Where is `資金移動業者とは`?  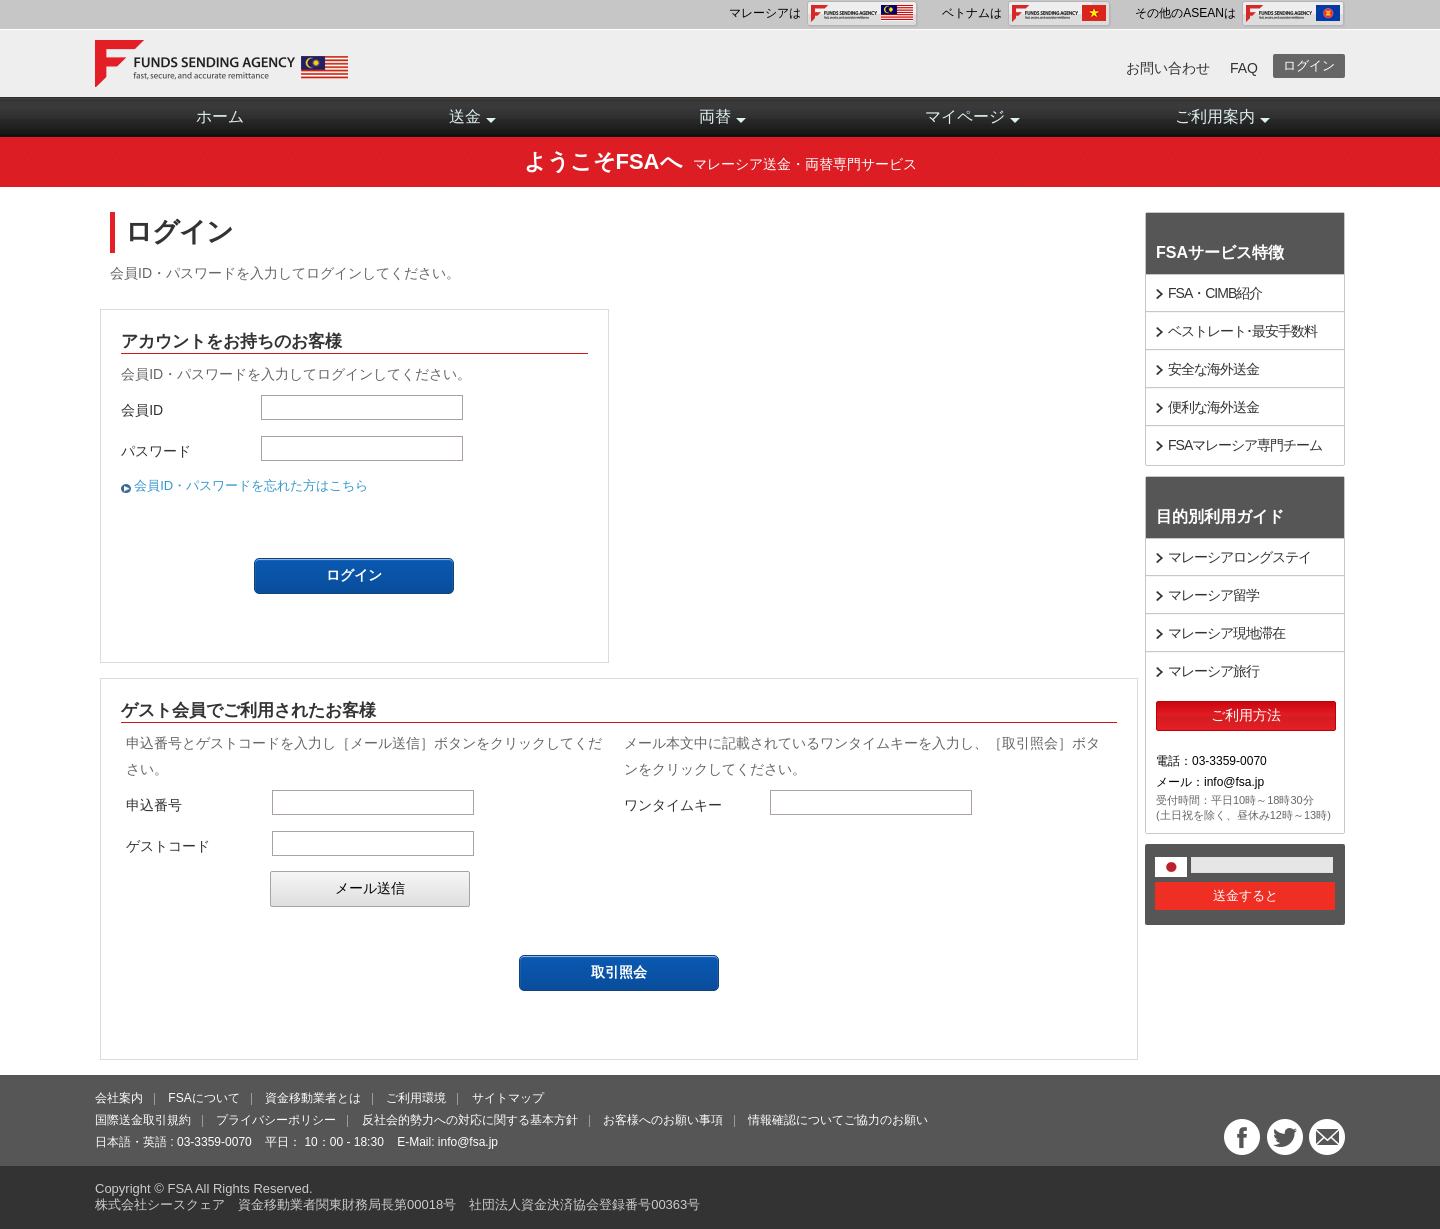
資金移動業者とは is located at coordinates (313, 1098).